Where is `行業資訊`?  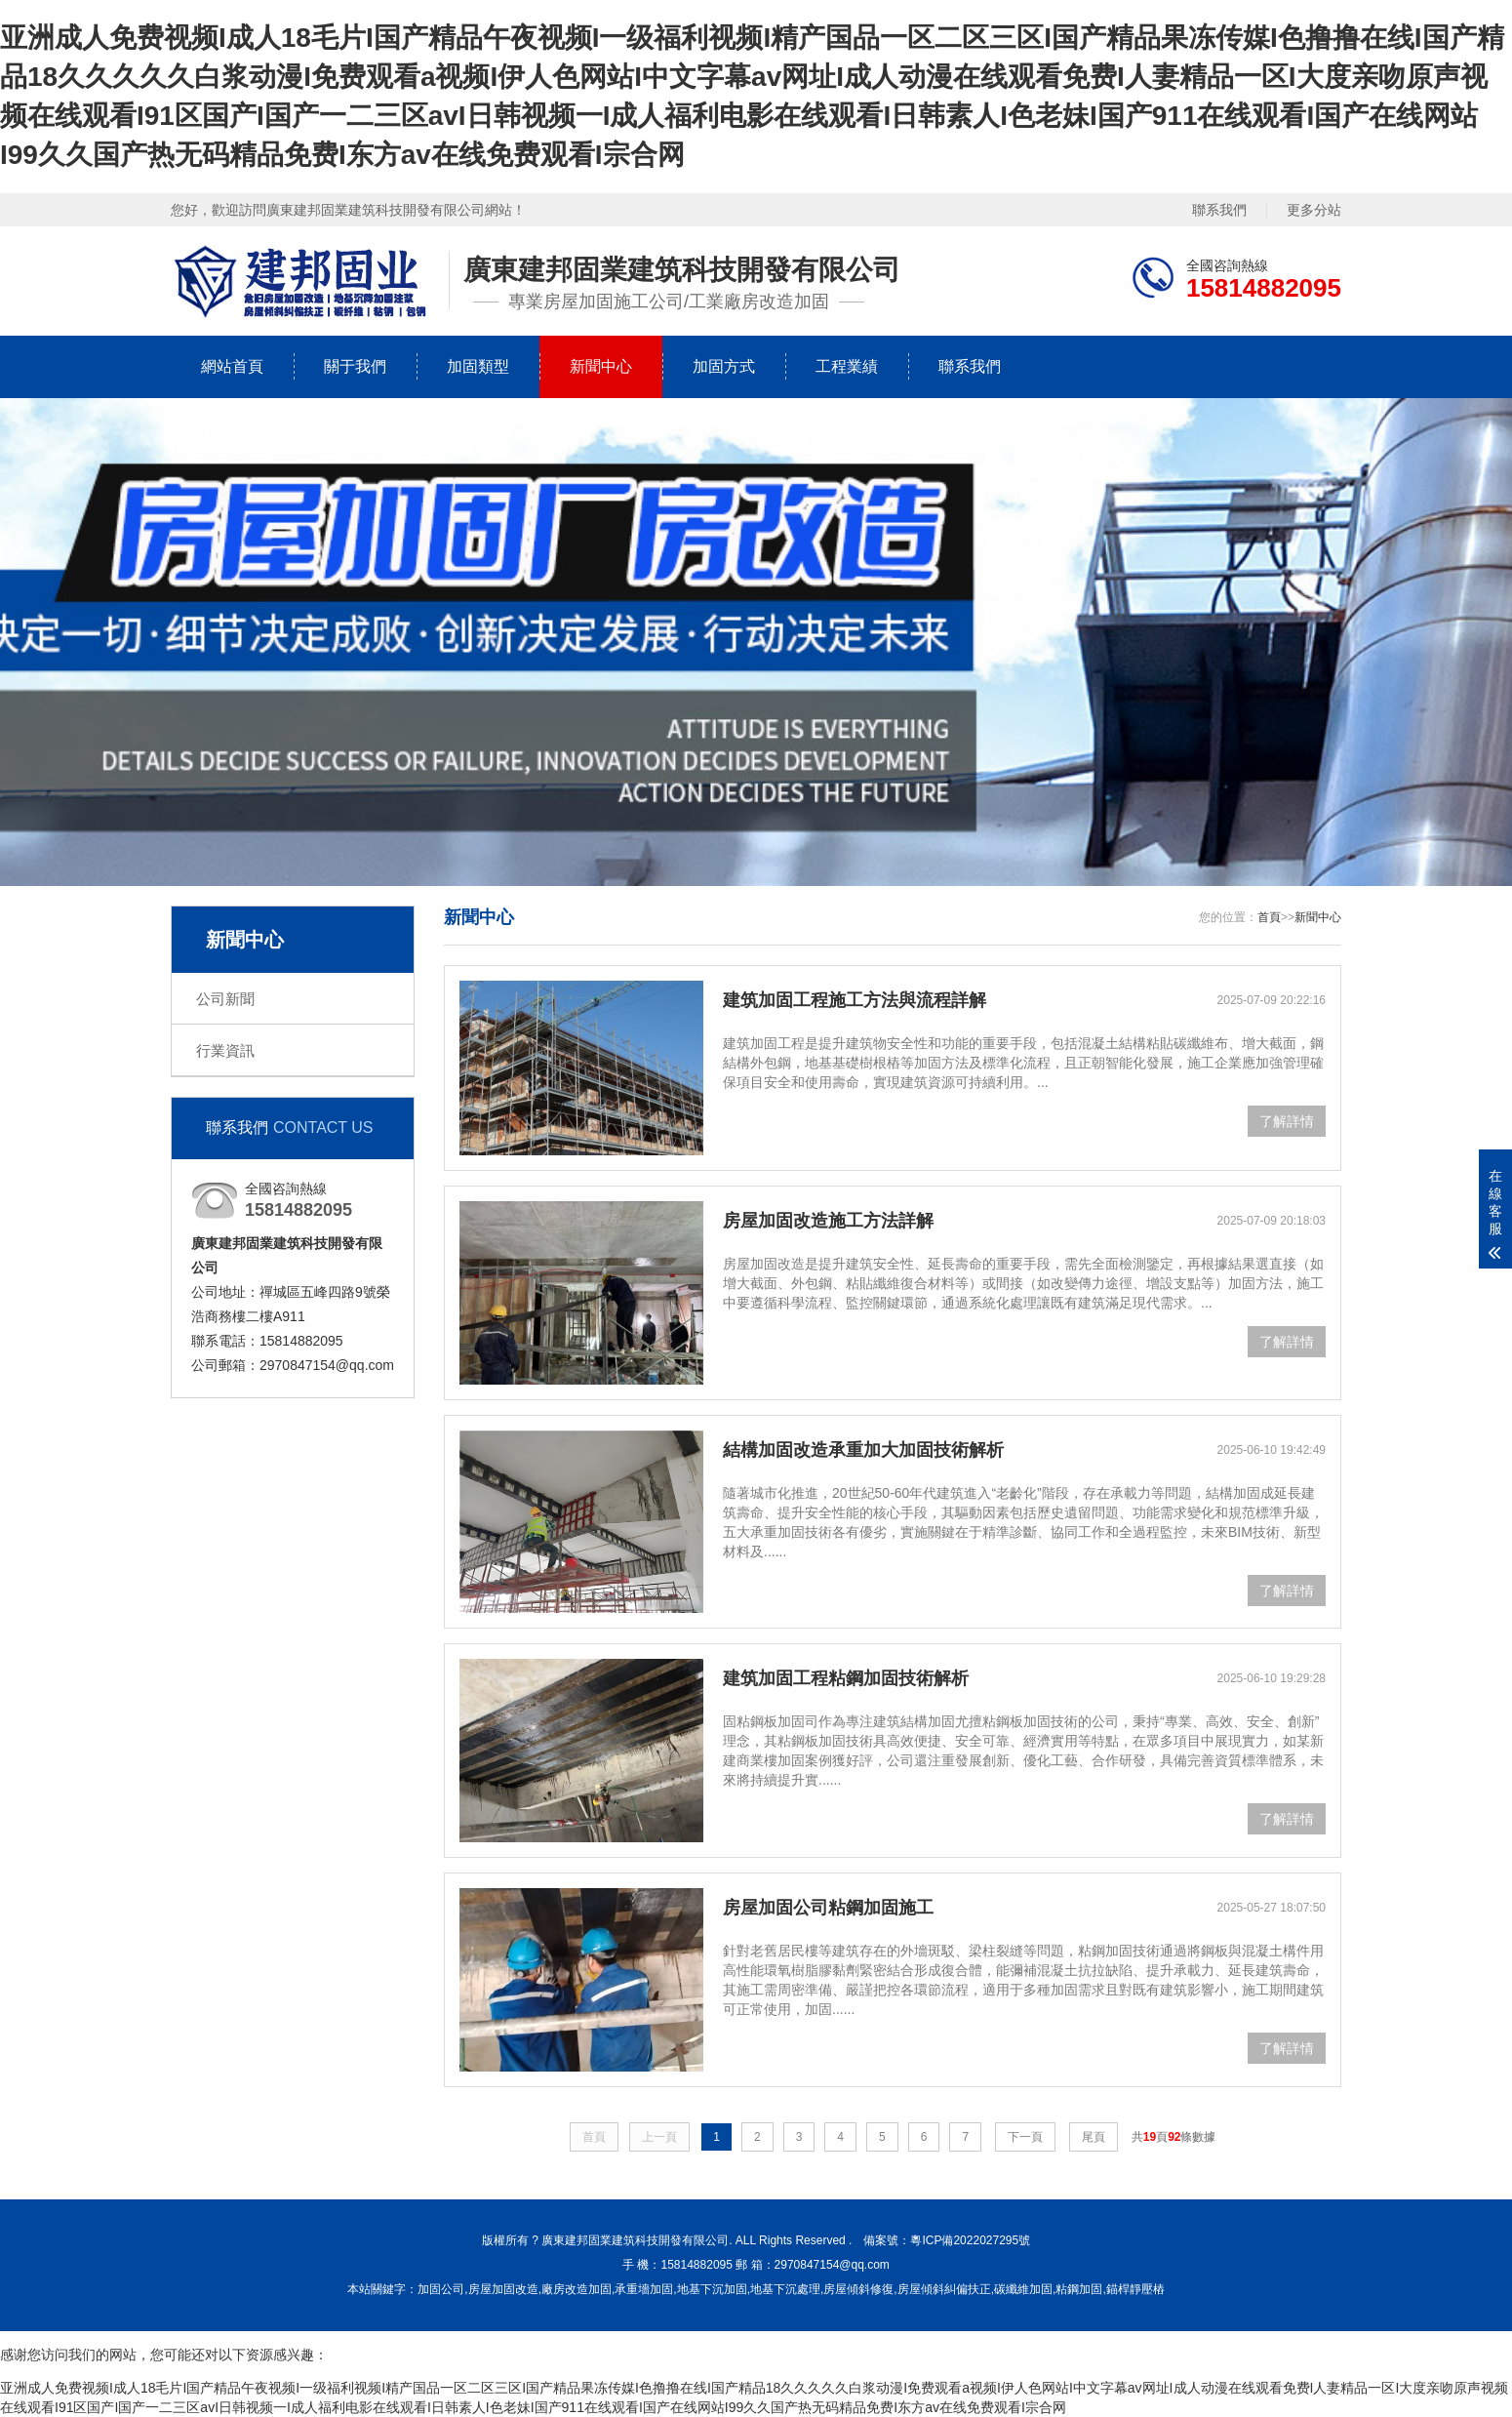
行業資訊 is located at coordinates (225, 1050).